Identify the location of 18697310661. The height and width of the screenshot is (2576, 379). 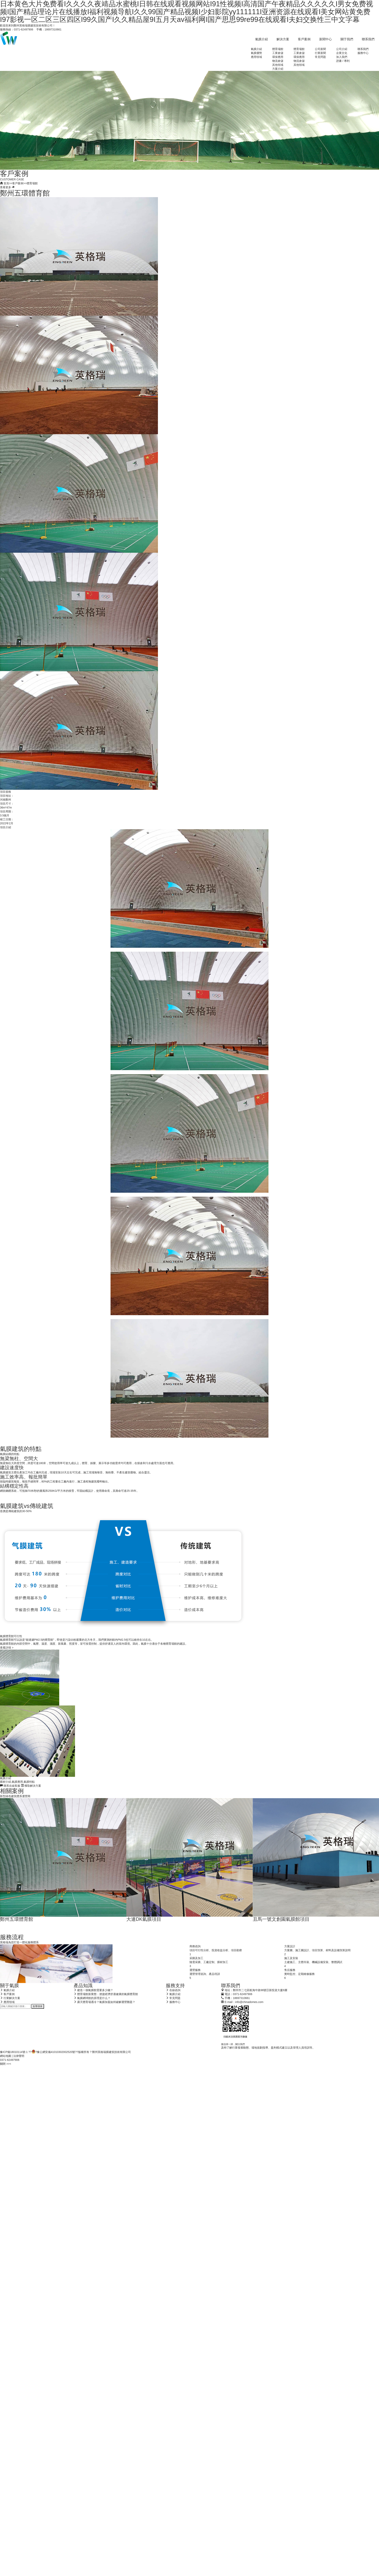
(241, 1998).